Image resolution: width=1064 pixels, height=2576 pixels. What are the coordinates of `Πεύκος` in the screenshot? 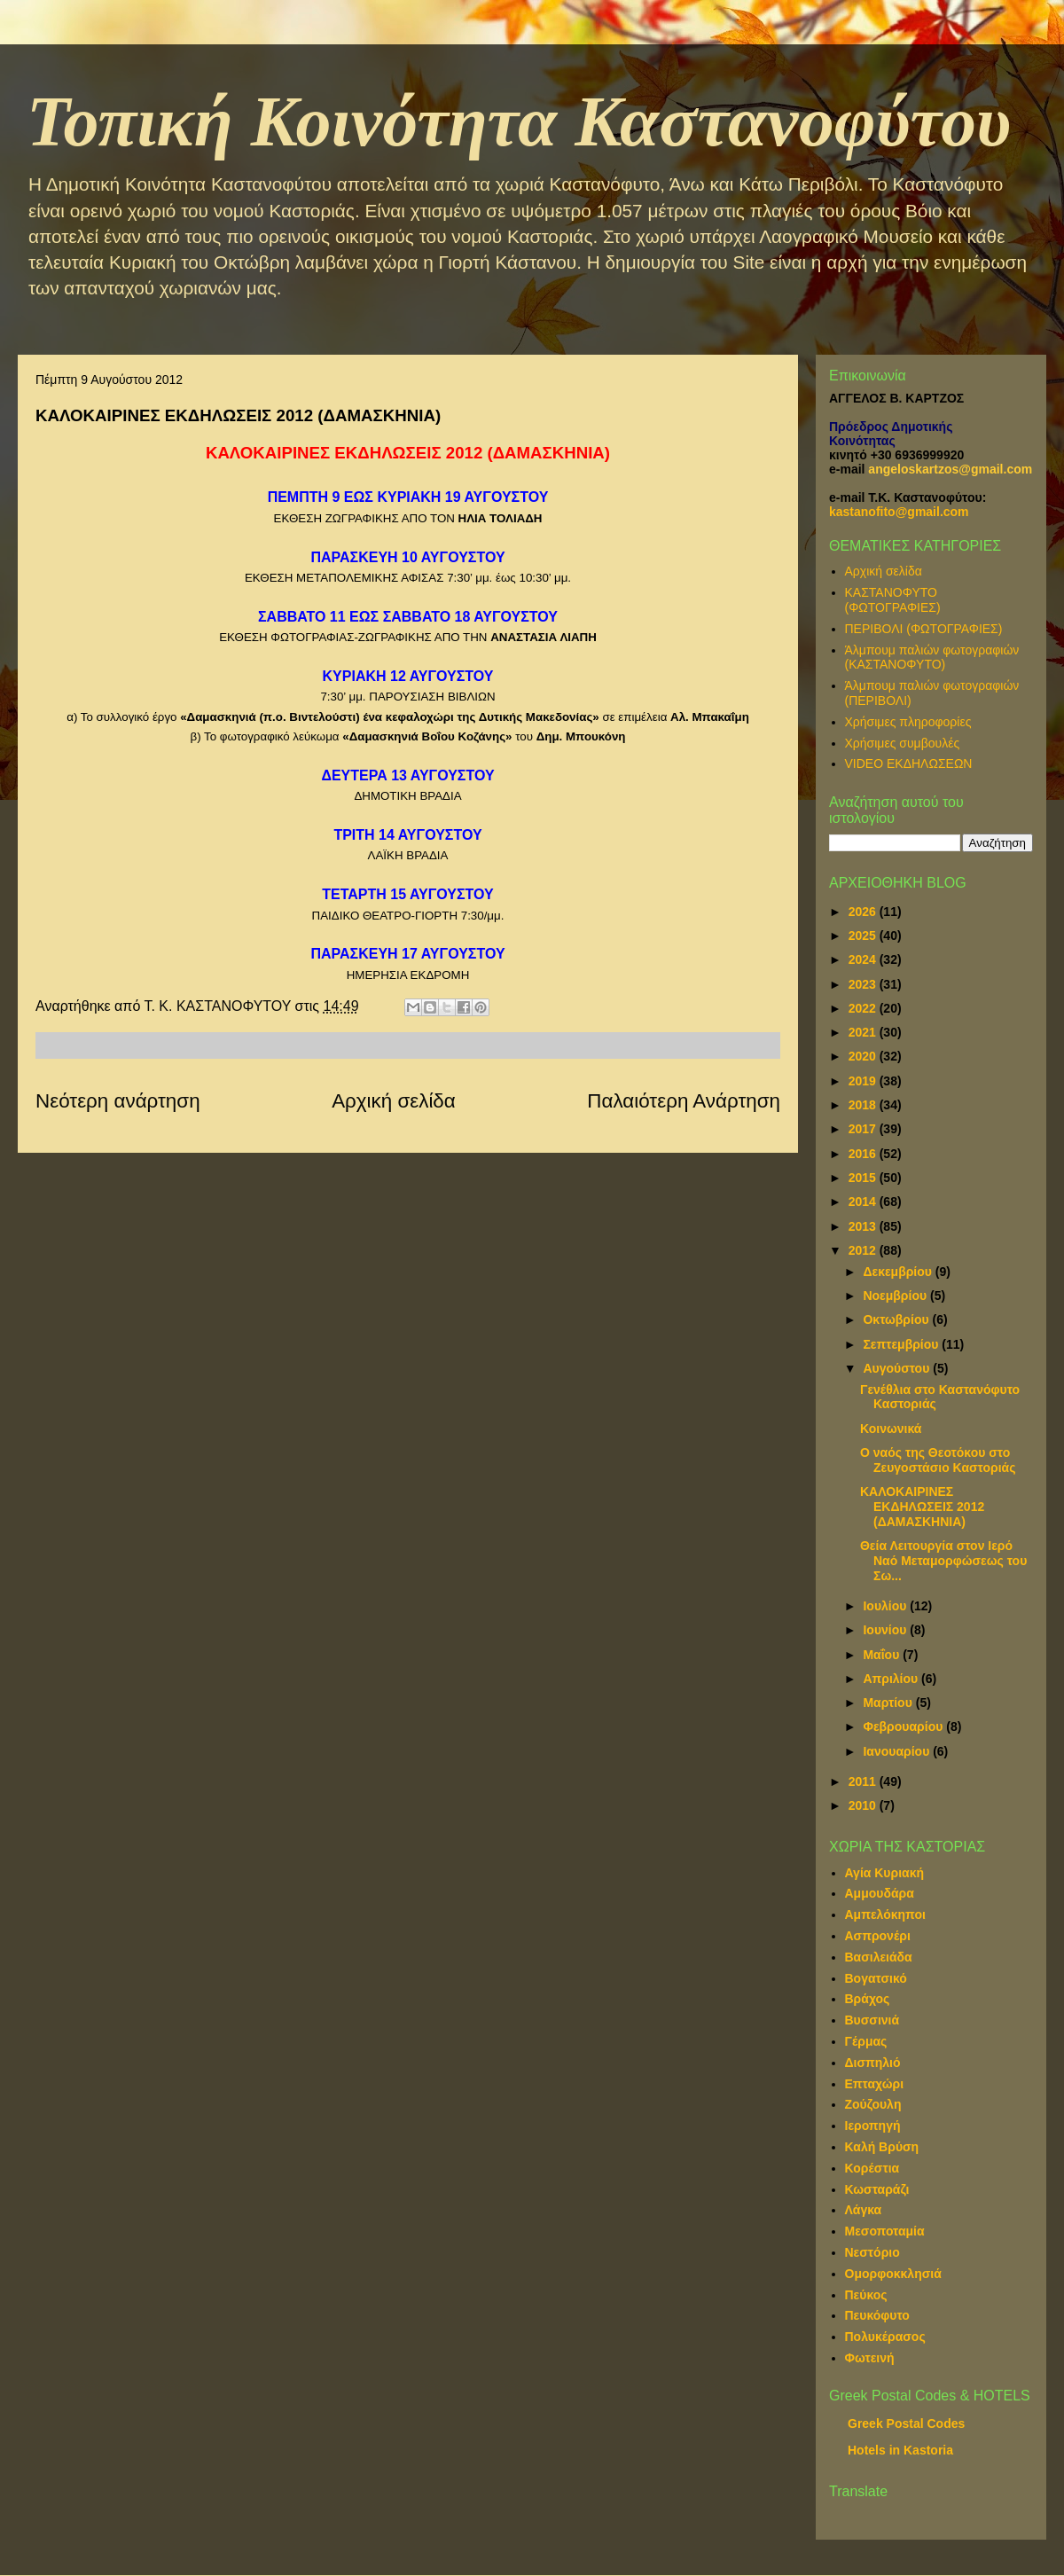 It's located at (866, 2295).